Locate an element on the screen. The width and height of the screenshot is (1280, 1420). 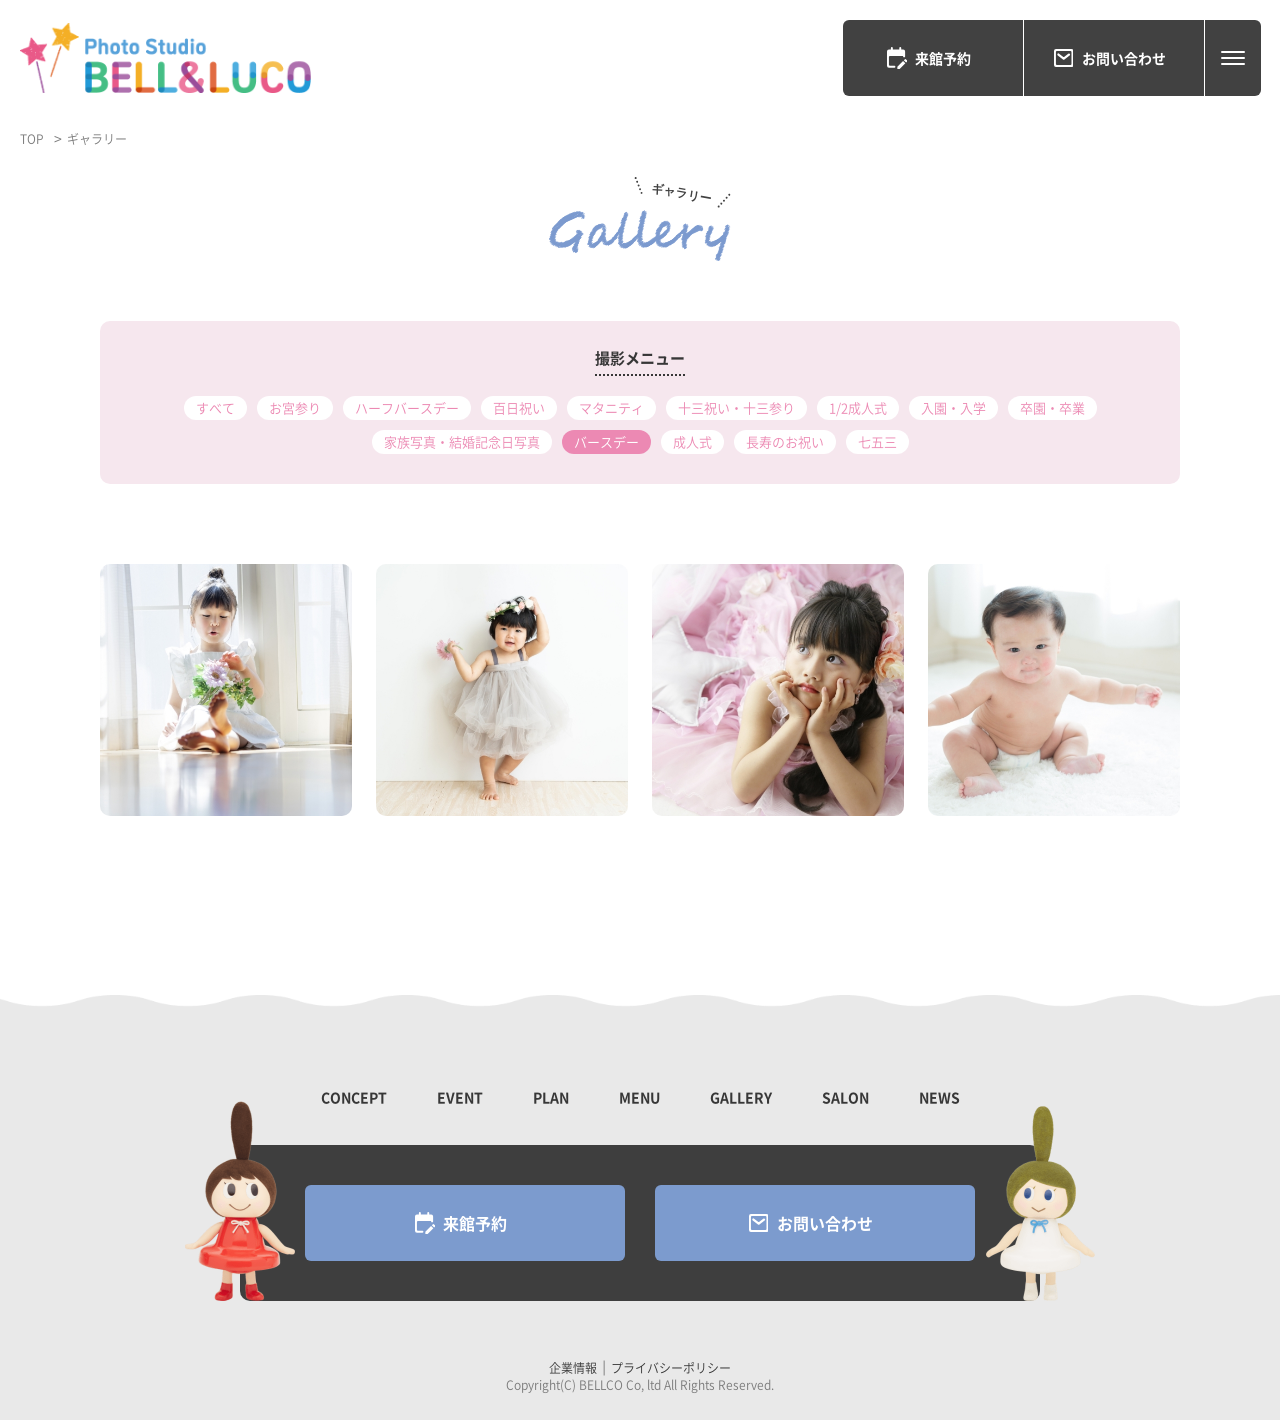
入園・入学 is located at coordinates (953, 407).